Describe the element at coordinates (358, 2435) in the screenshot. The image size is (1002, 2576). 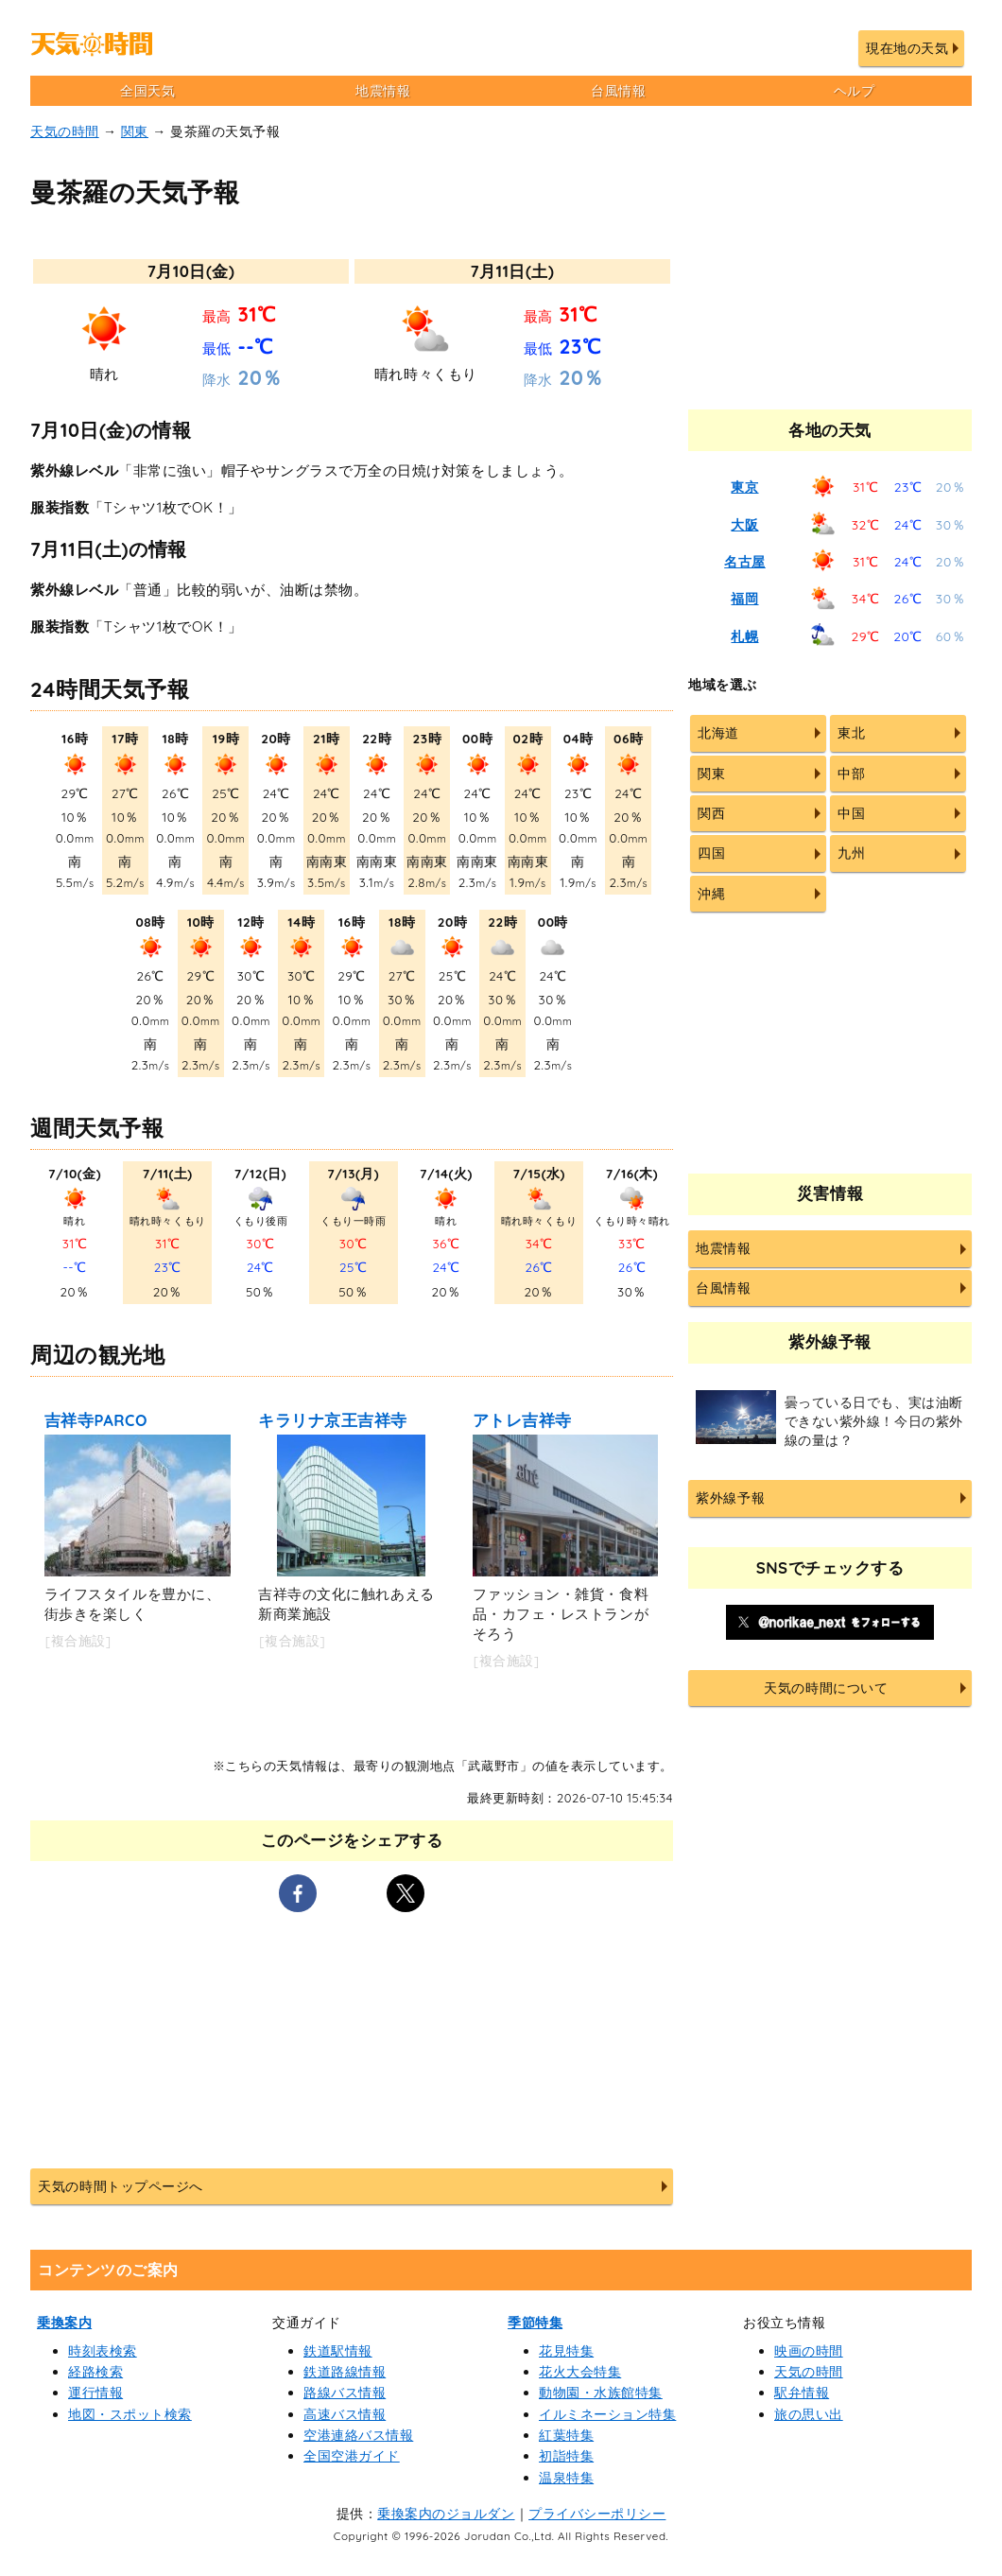
I see `空港連絡バス情報` at that location.